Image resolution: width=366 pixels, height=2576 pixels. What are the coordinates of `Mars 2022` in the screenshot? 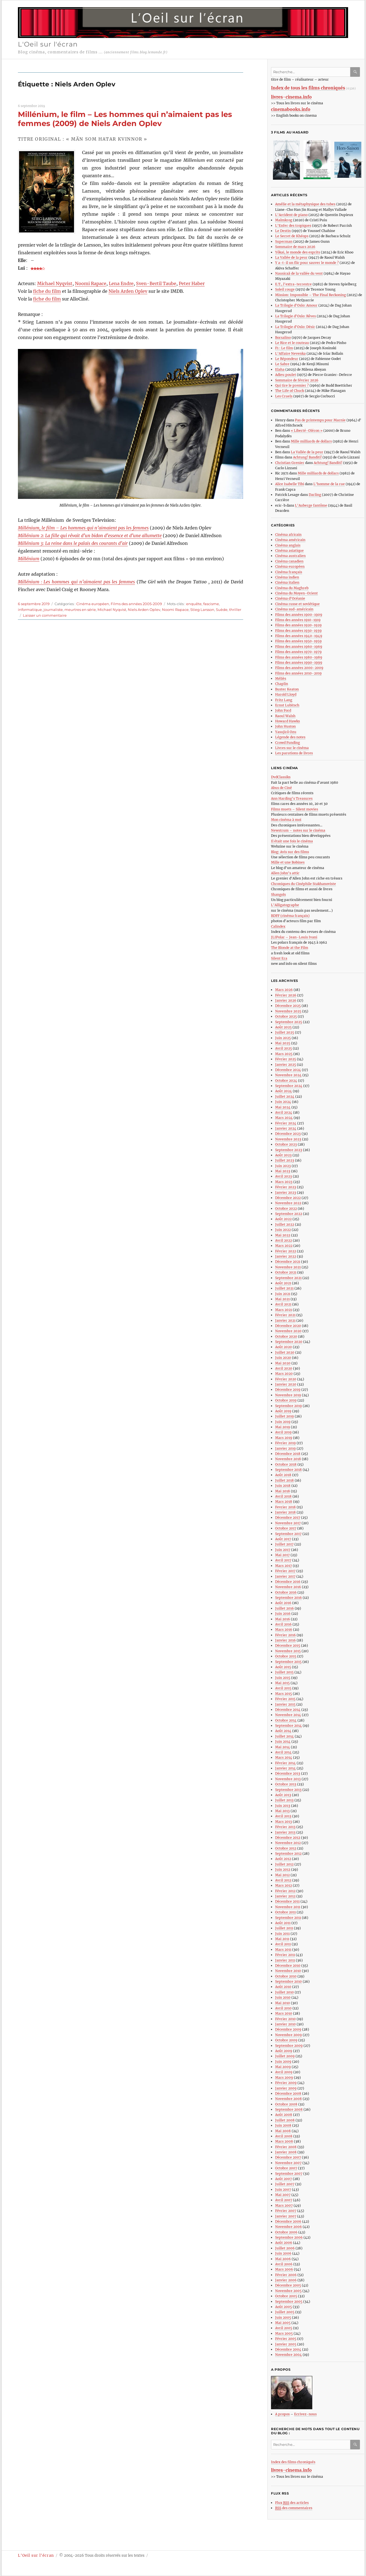 It's located at (283, 1246).